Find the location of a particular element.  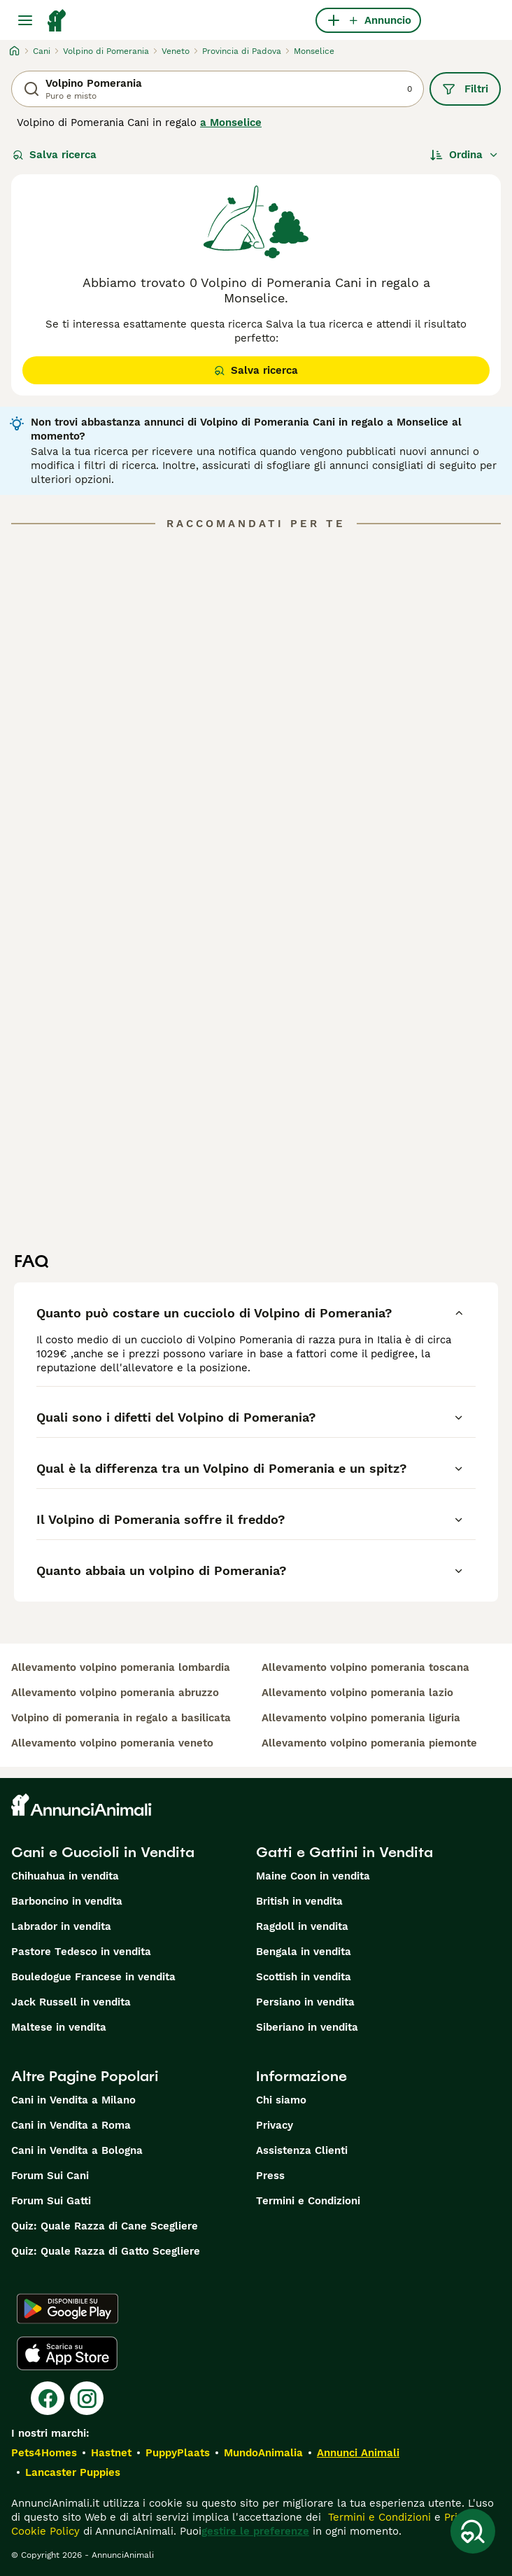

allevamento volpino pomerania toscana is located at coordinates (365, 1667).